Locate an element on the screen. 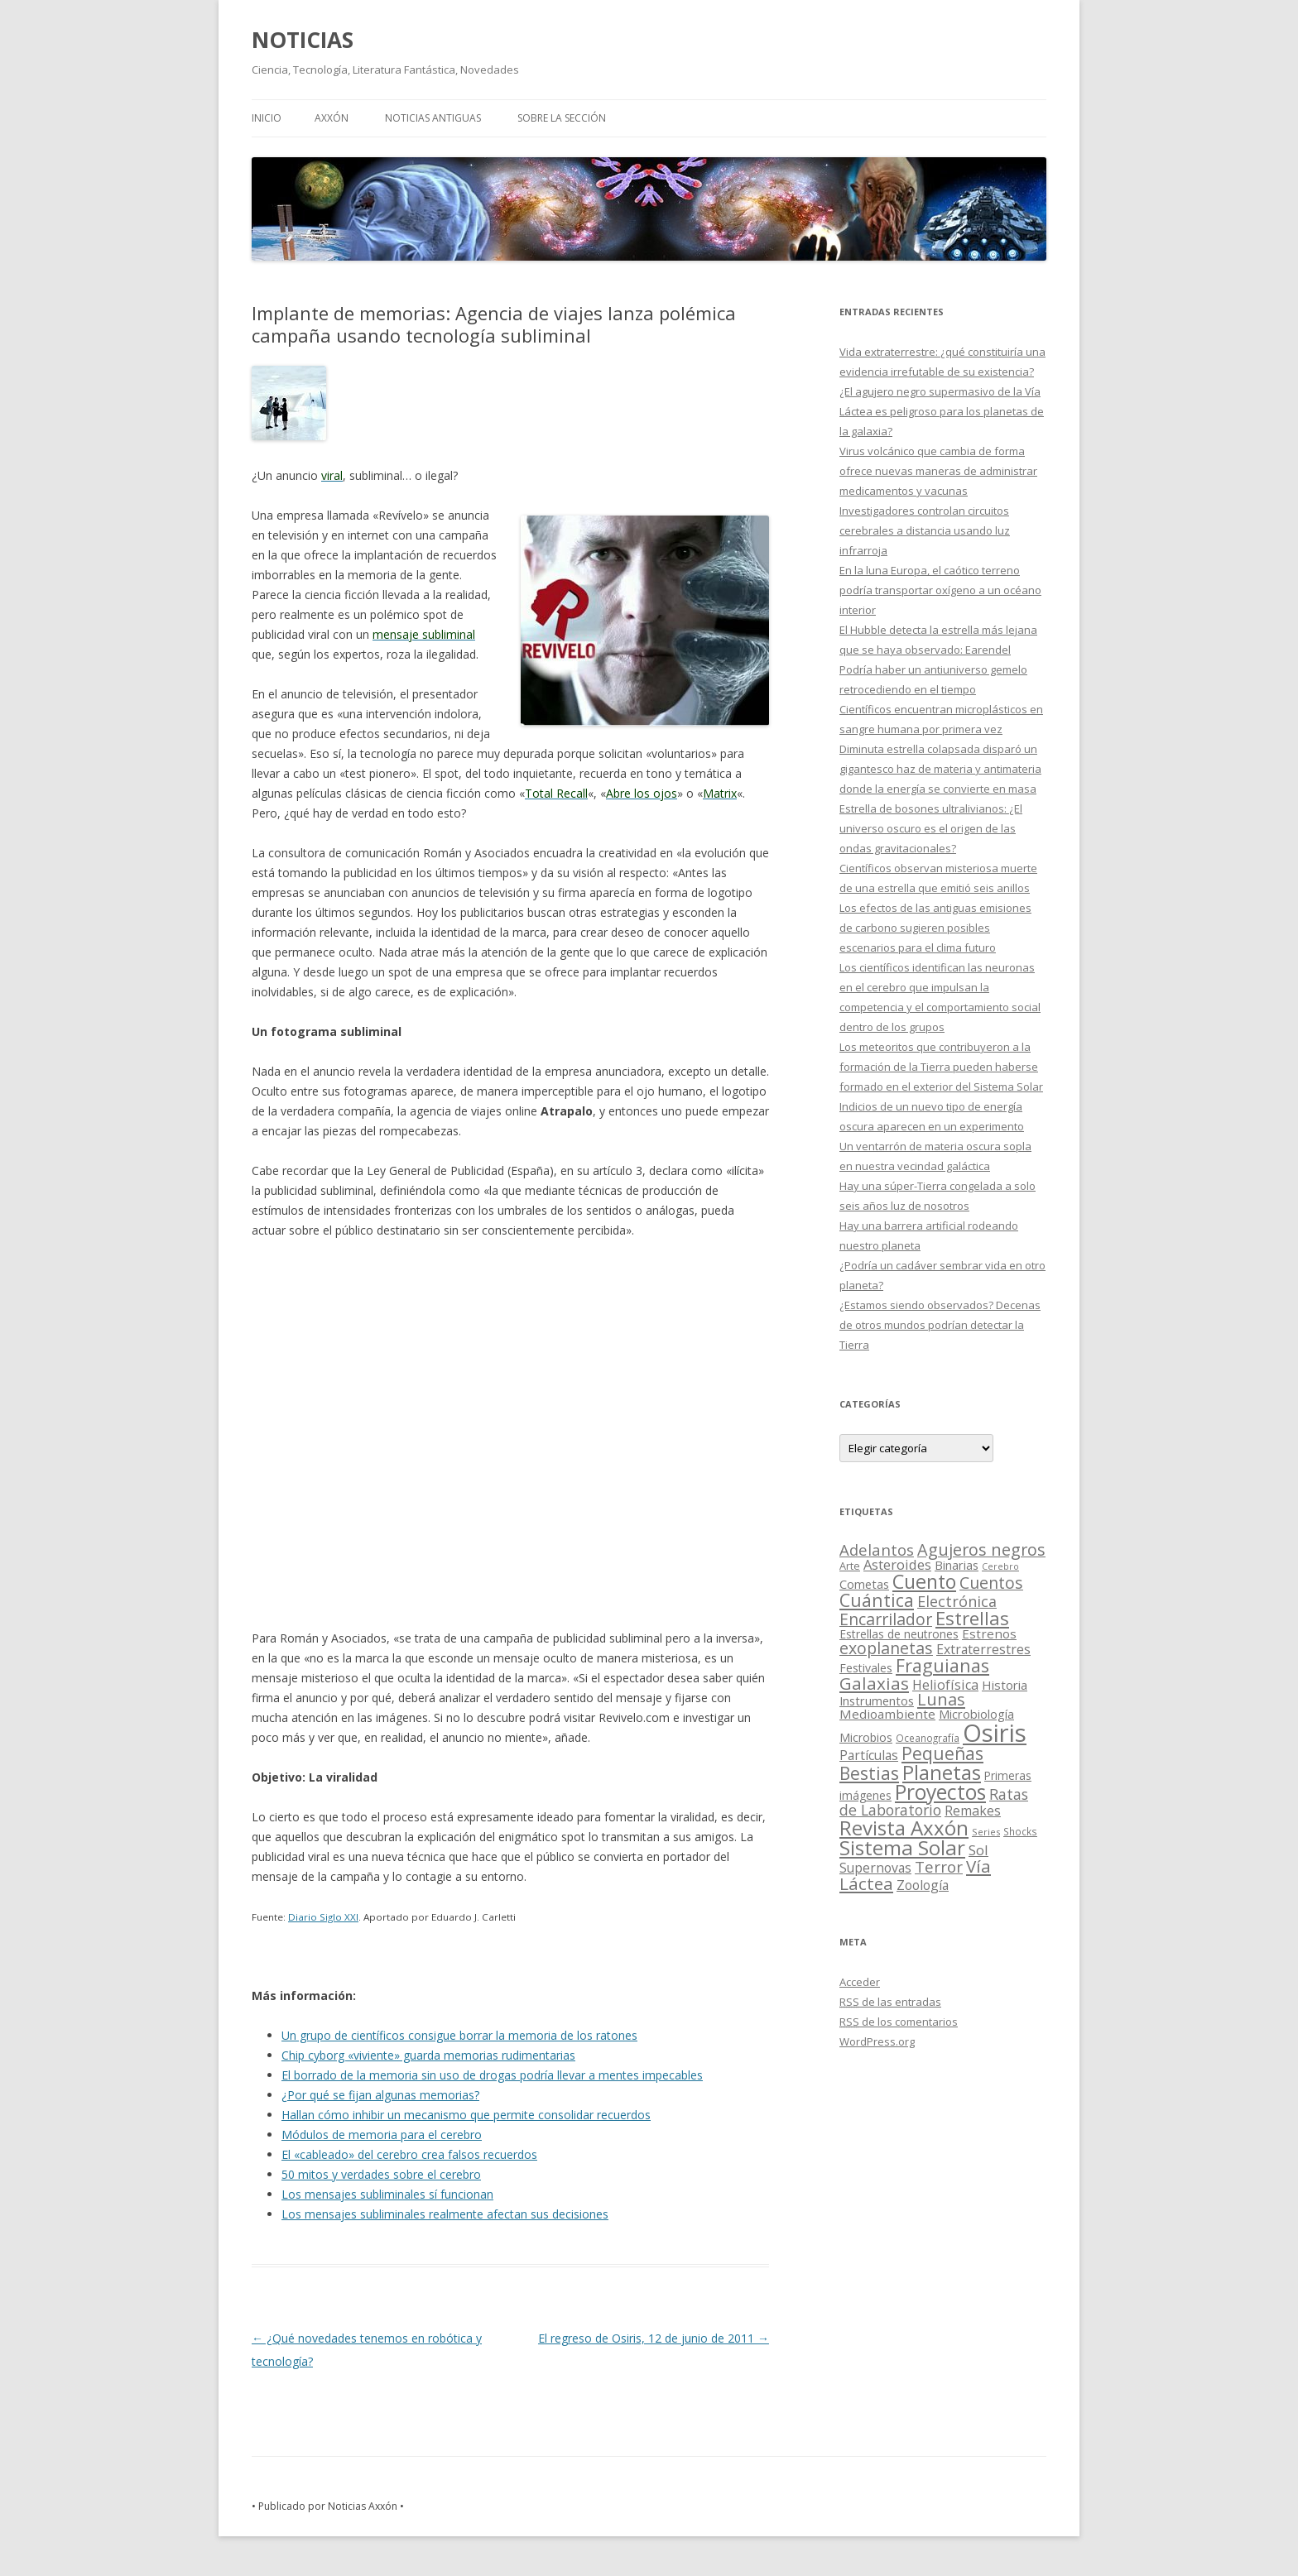 The image size is (1298, 2576). Virus volcánico que cambia de forma ofrece nuevas maneras de administrar medicamentos y vacunas is located at coordinates (938, 471).